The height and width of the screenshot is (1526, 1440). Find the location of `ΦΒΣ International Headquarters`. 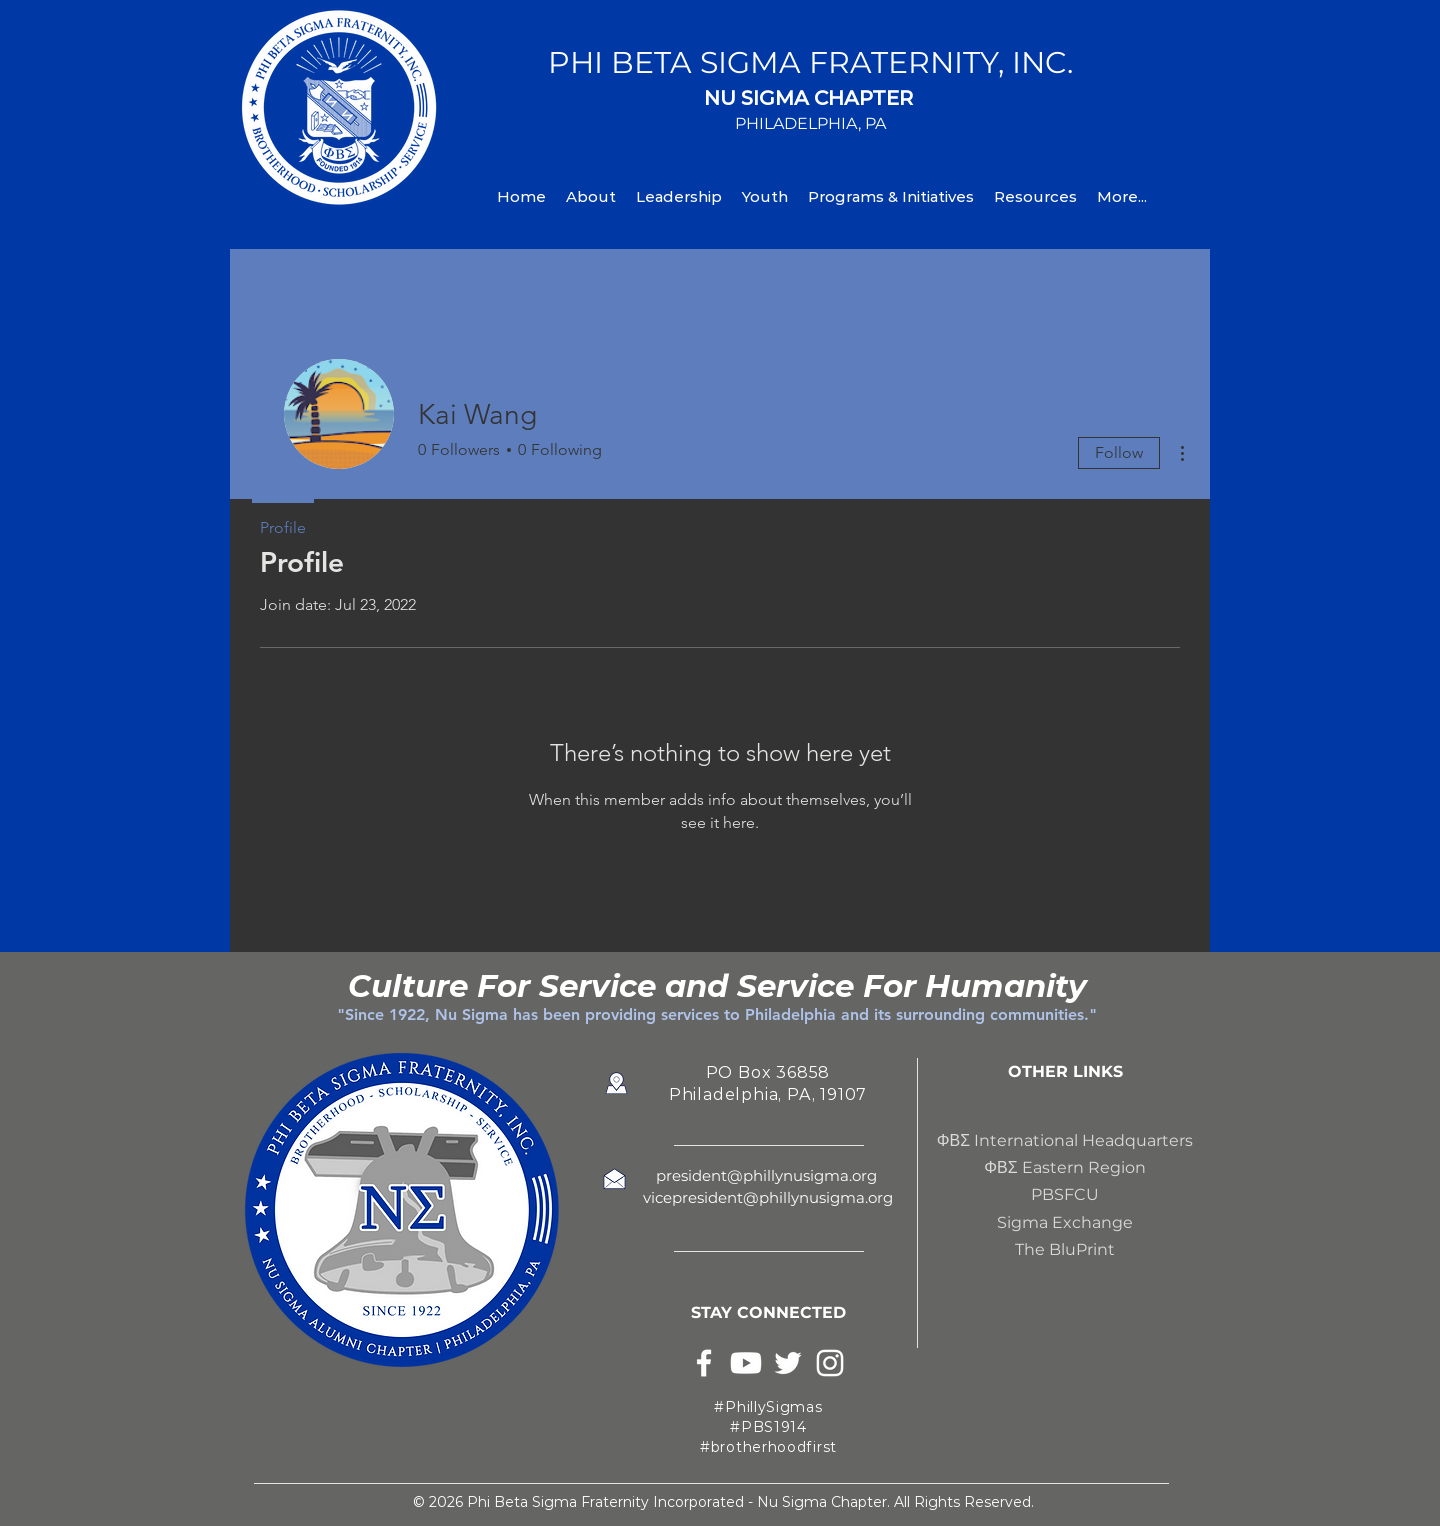

ΦΒΣ International Headquarters is located at coordinates (1065, 1140).